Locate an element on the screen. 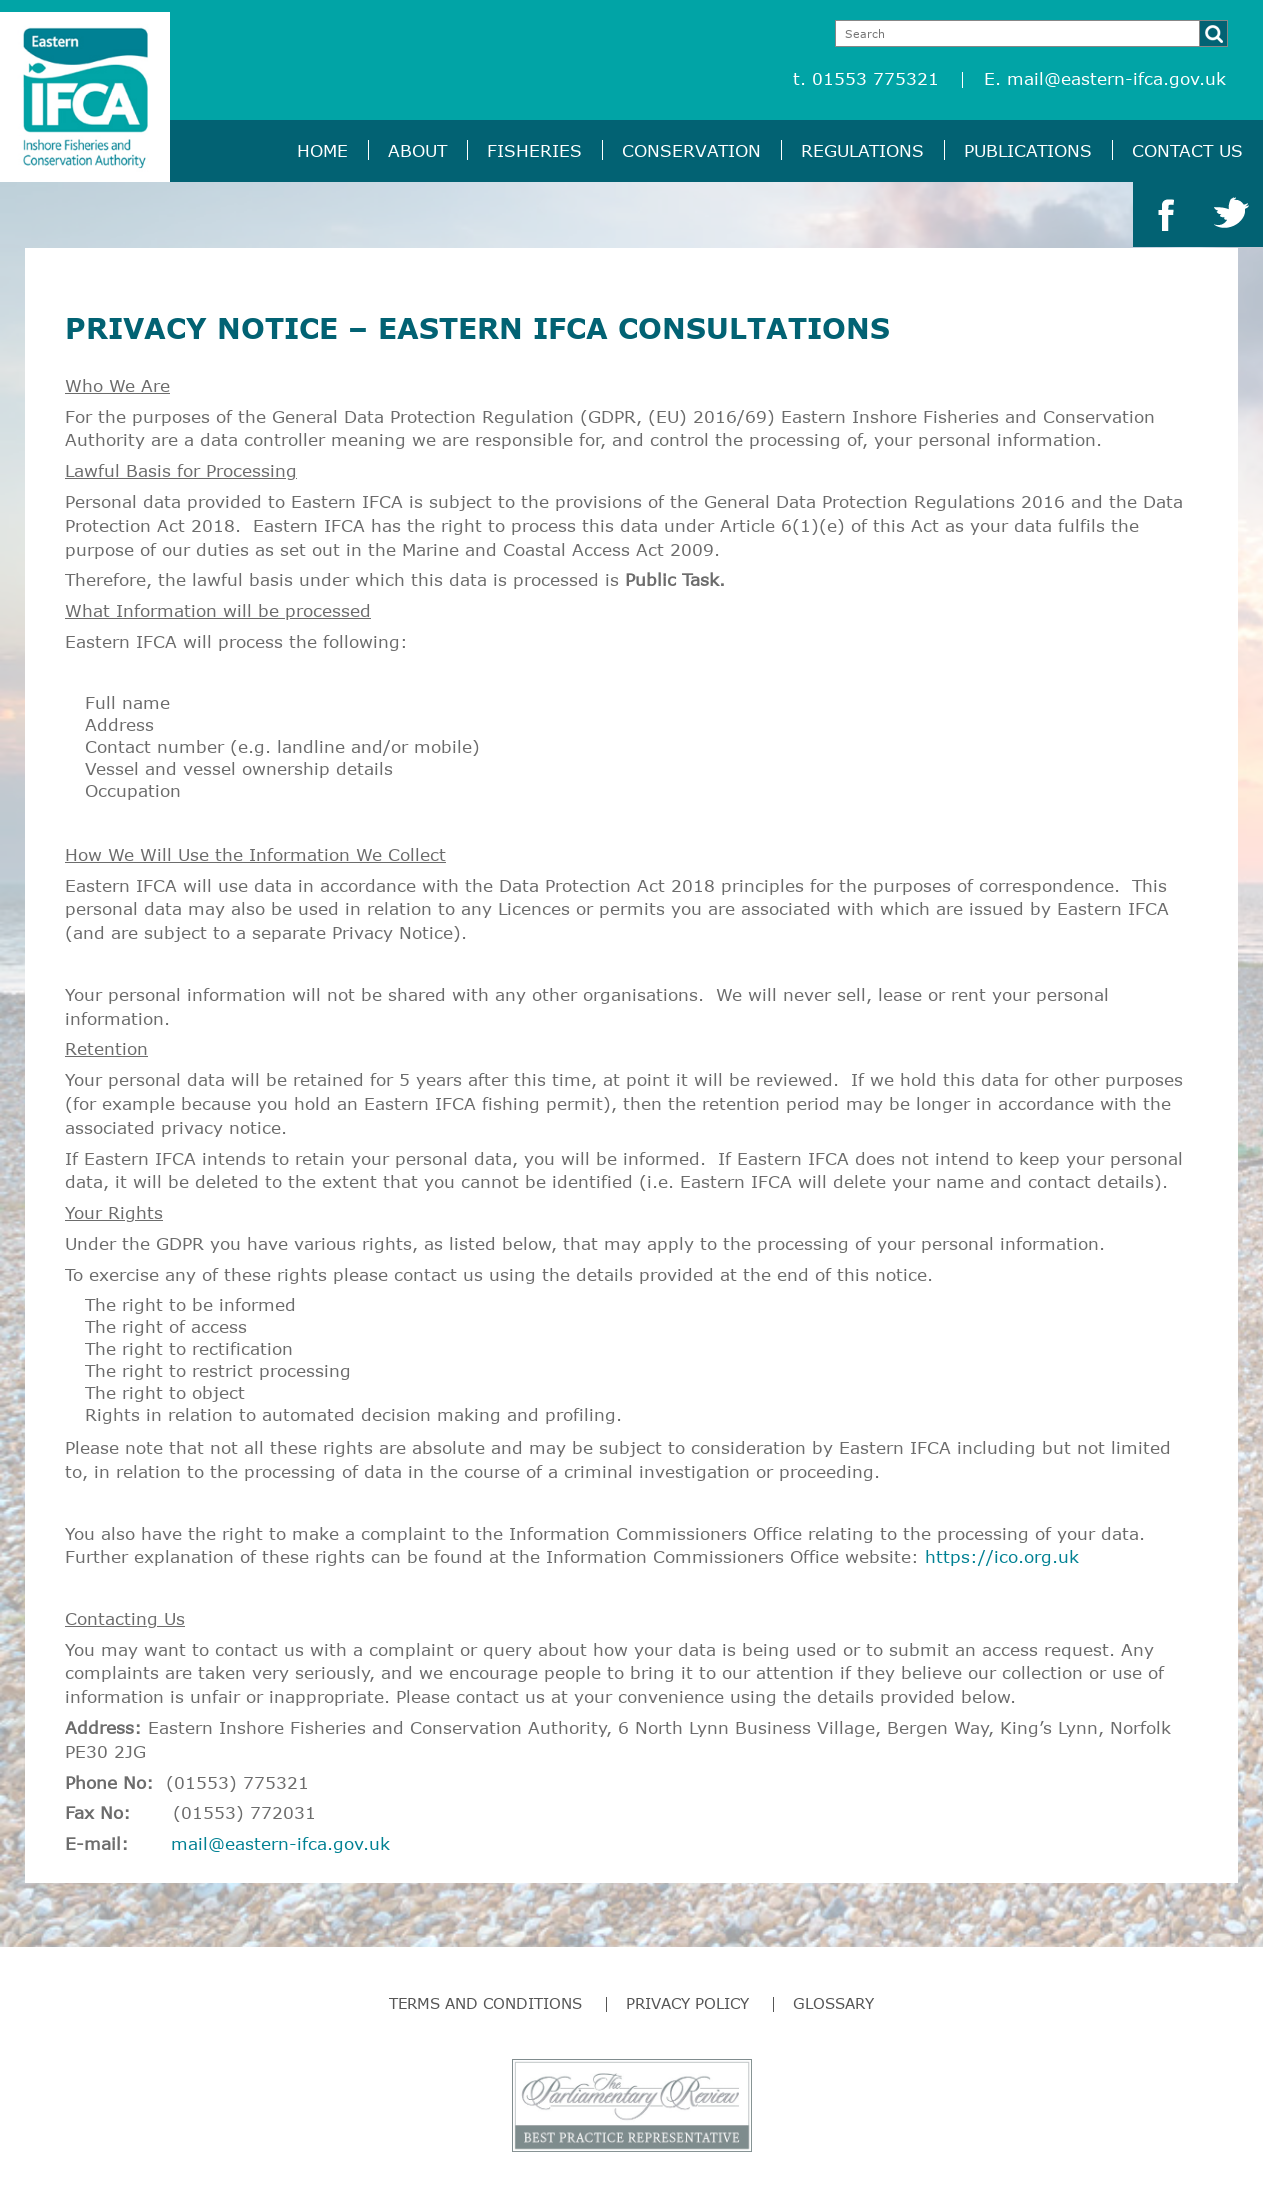 The width and height of the screenshot is (1263, 2197). Privacy Policy is located at coordinates (687, 2003).